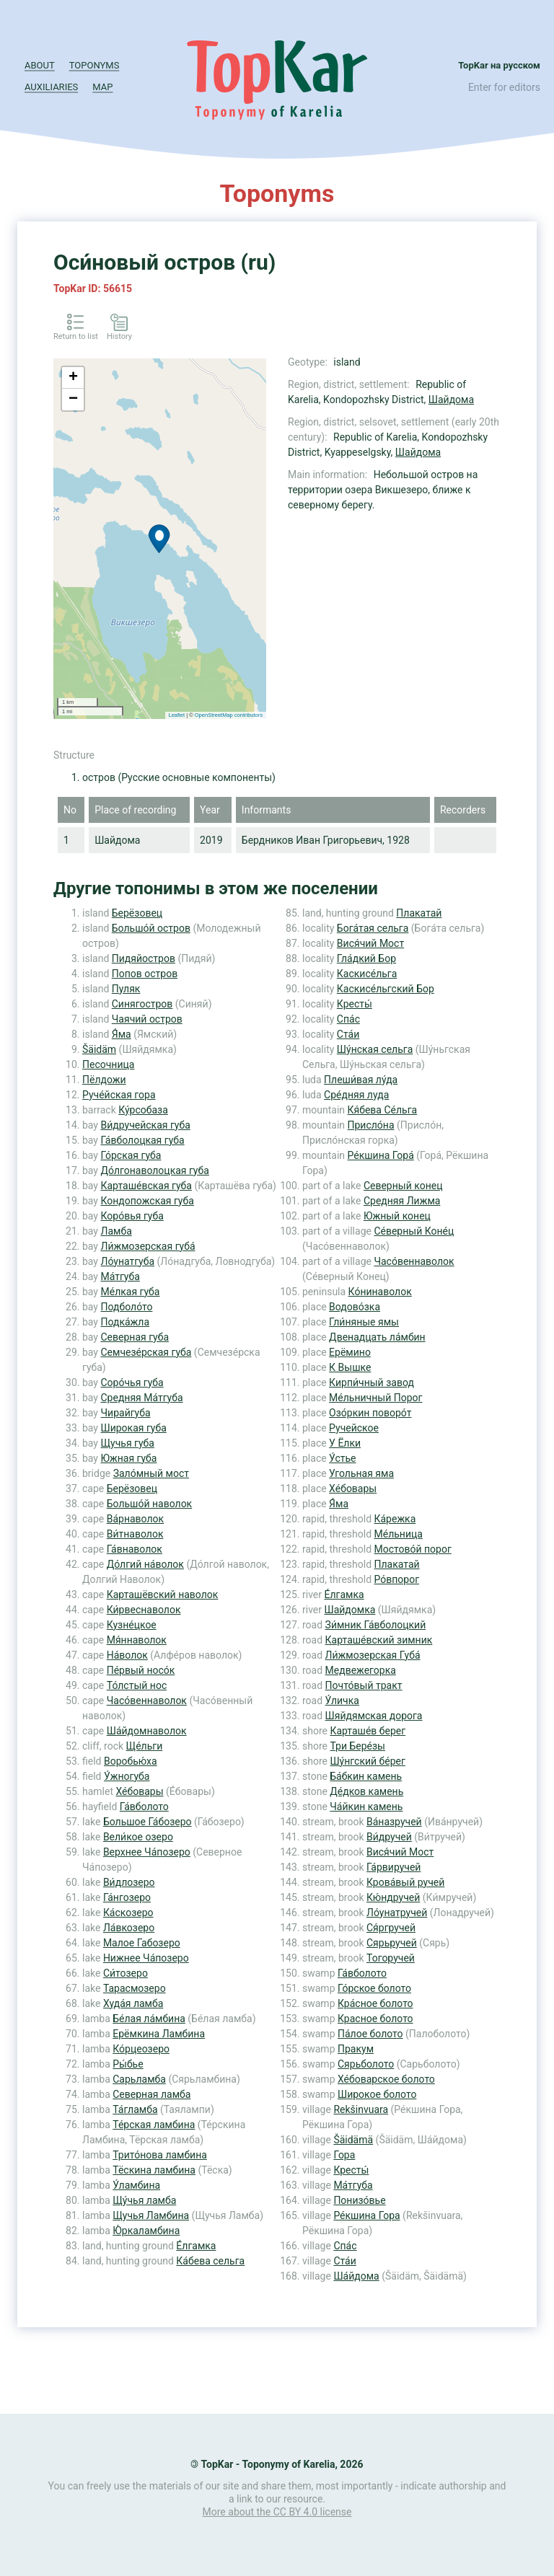  What do you see at coordinates (370, 943) in the screenshot?
I see `Вися́чий Мост` at bounding box center [370, 943].